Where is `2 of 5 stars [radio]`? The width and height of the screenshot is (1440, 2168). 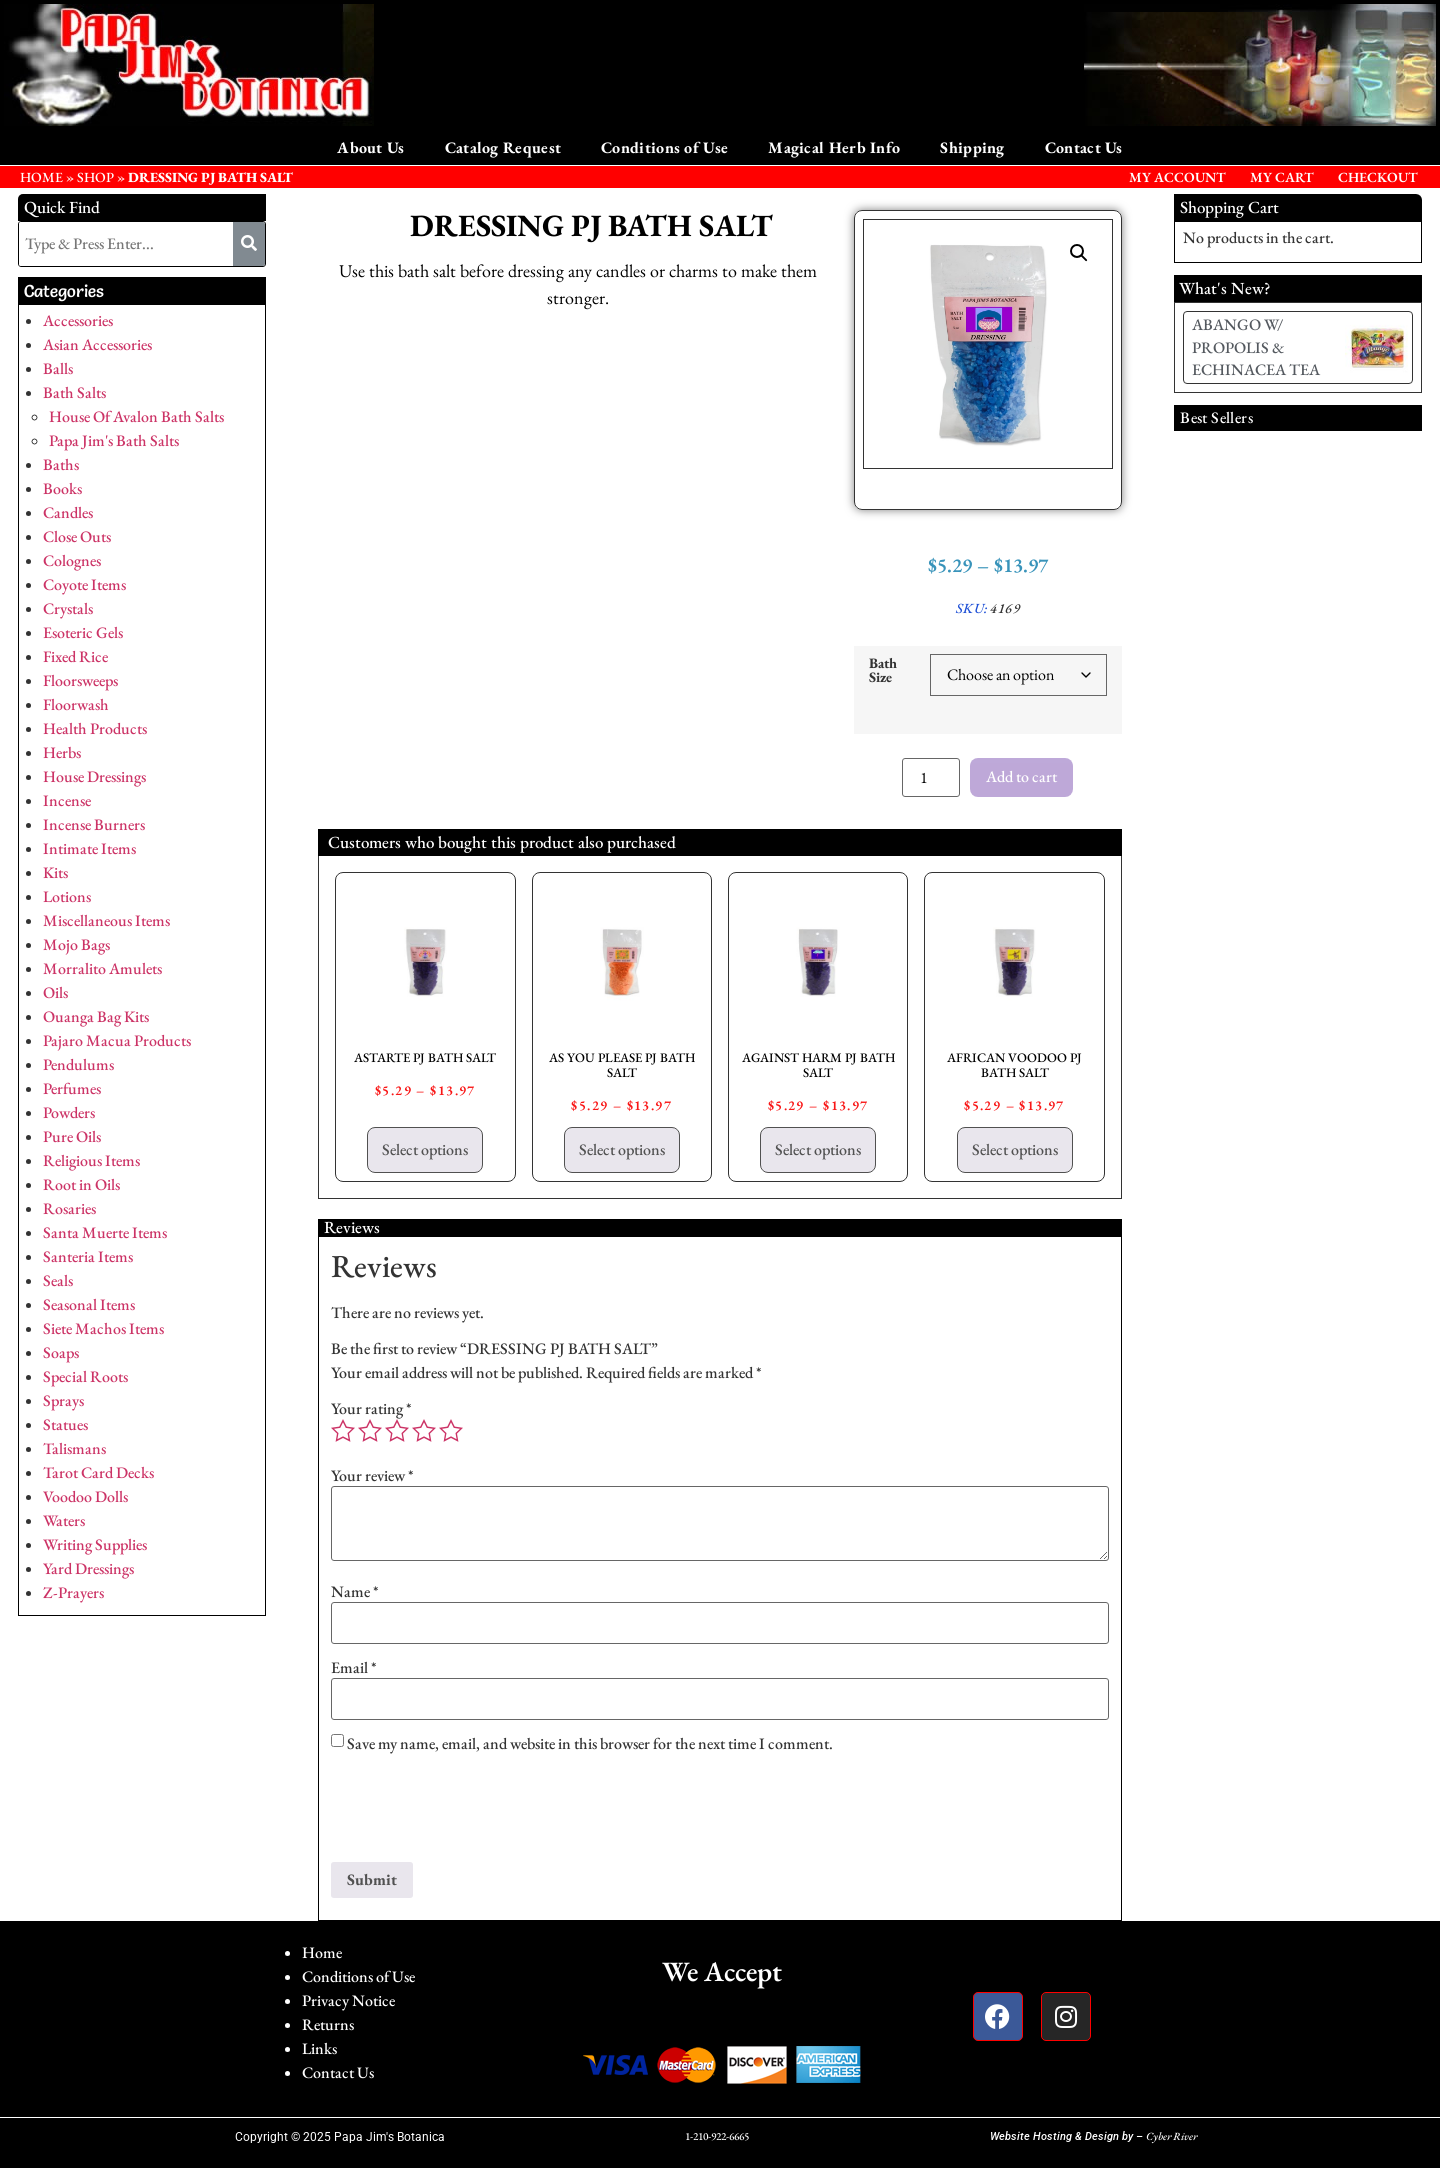 2 of 5 stars [radio] is located at coordinates (370, 1431).